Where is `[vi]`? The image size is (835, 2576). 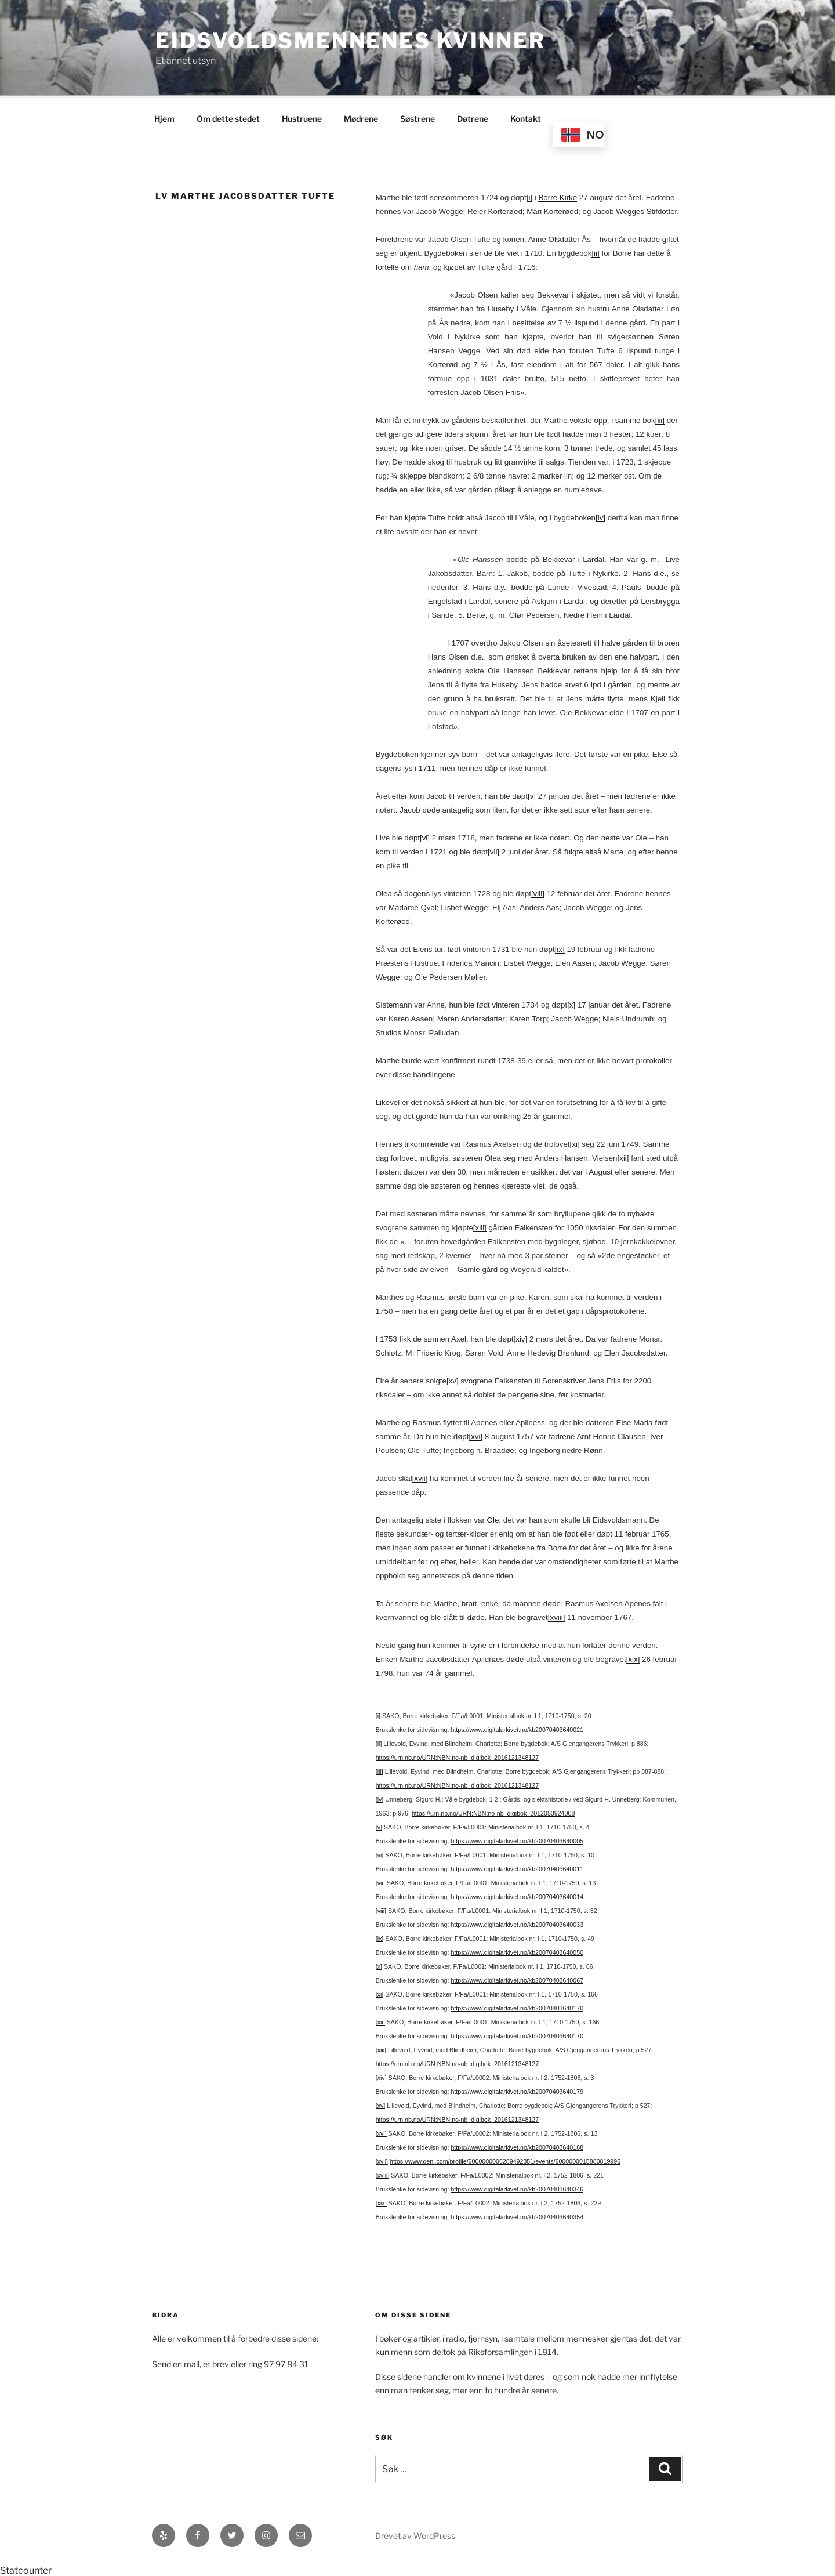
[vi] is located at coordinates (425, 836).